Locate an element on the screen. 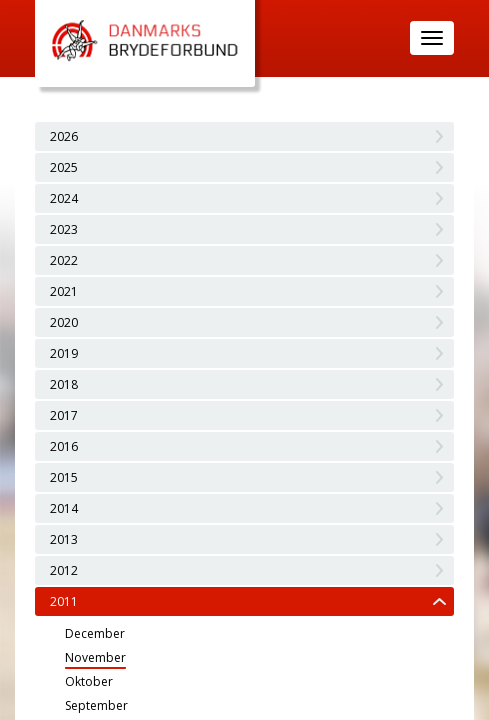  2024 is located at coordinates (64, 198).